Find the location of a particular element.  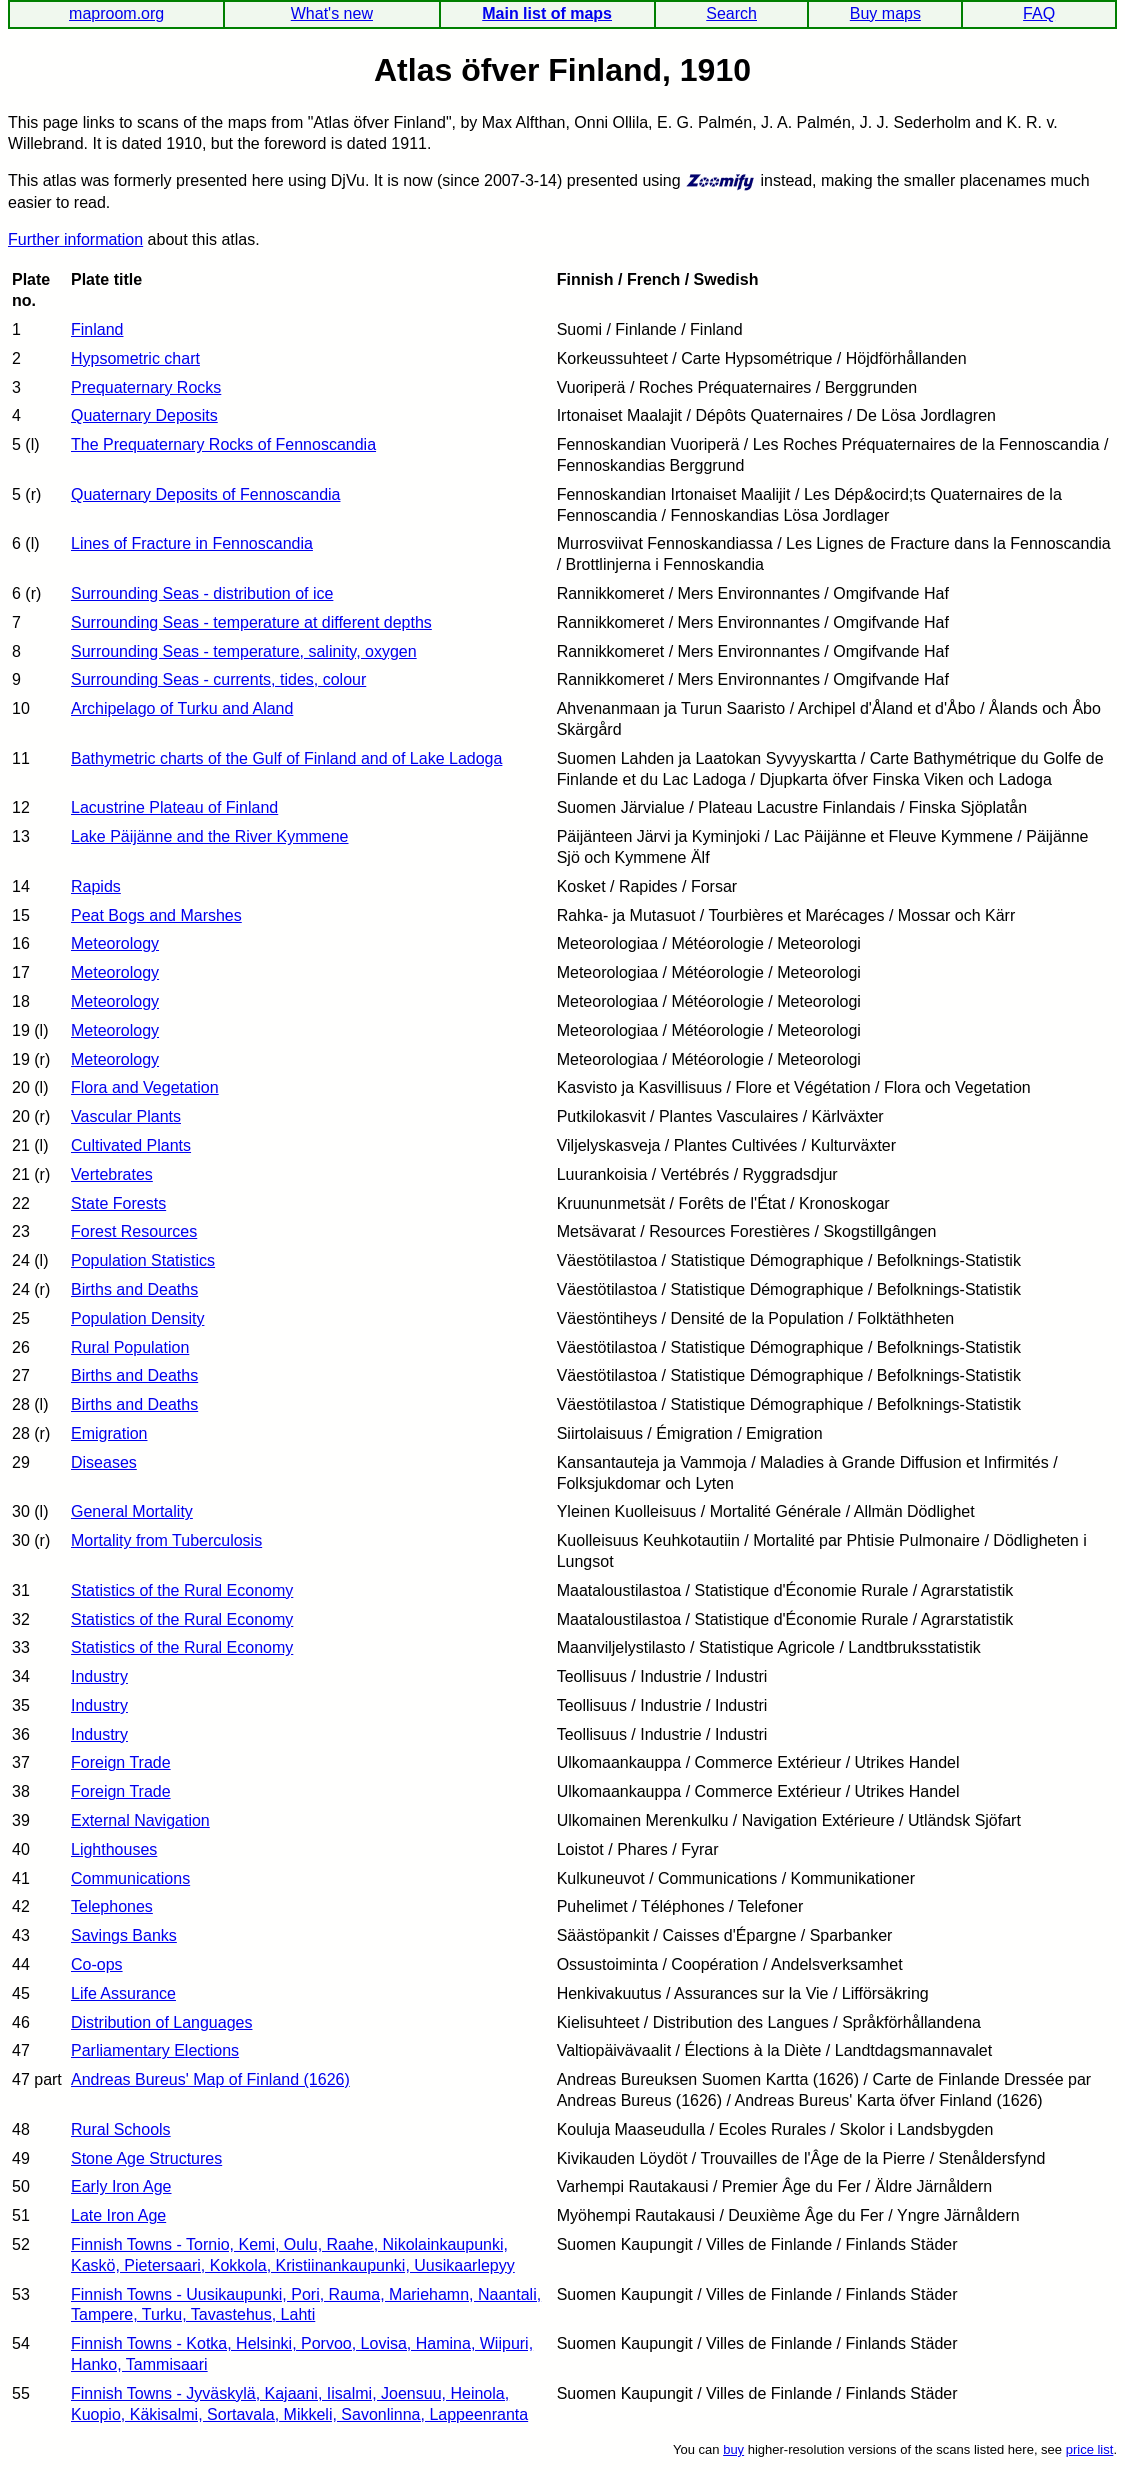

Surrounding Seas - currents, tides, colour is located at coordinates (218, 679).